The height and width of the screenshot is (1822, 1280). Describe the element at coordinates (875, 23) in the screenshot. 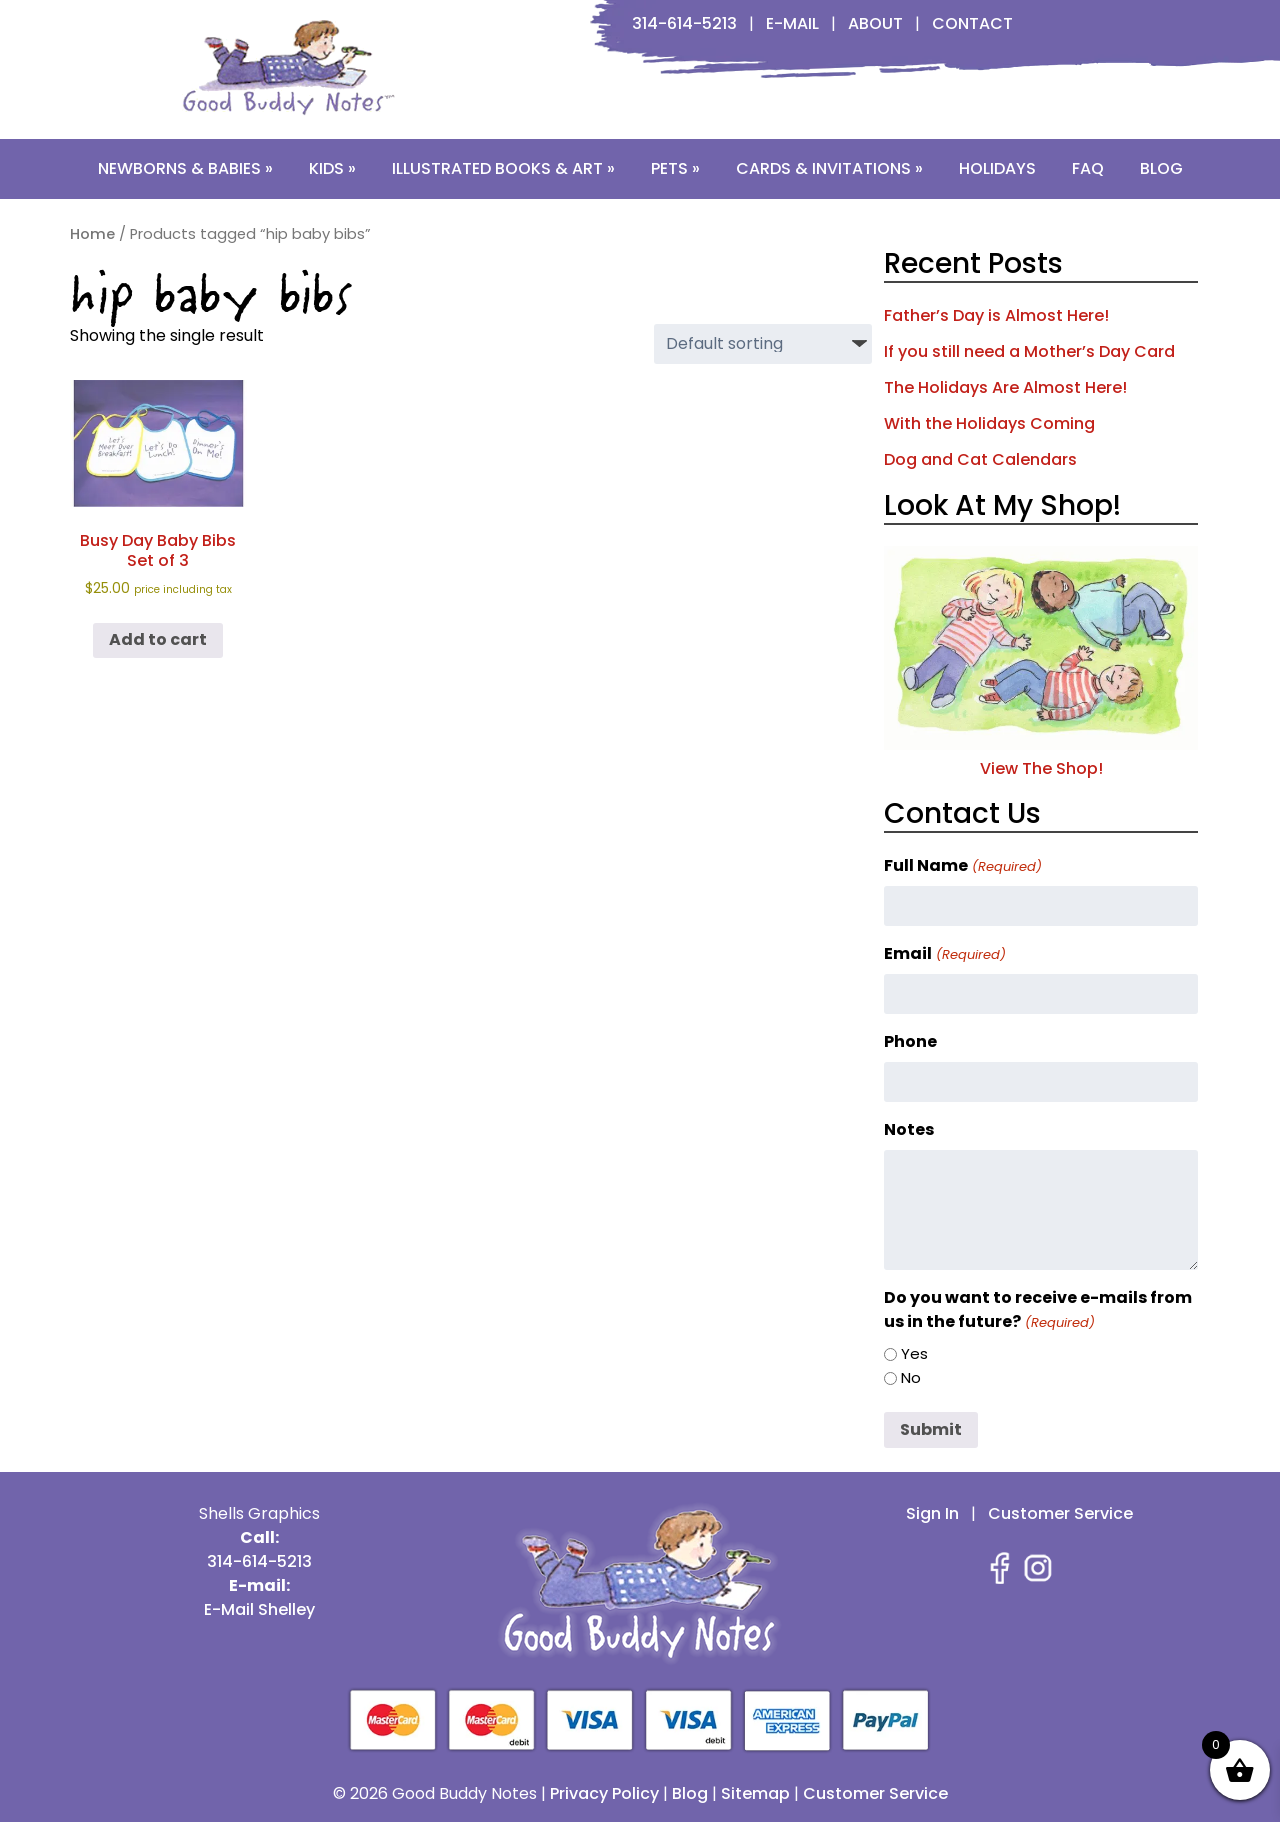

I see `About` at that location.